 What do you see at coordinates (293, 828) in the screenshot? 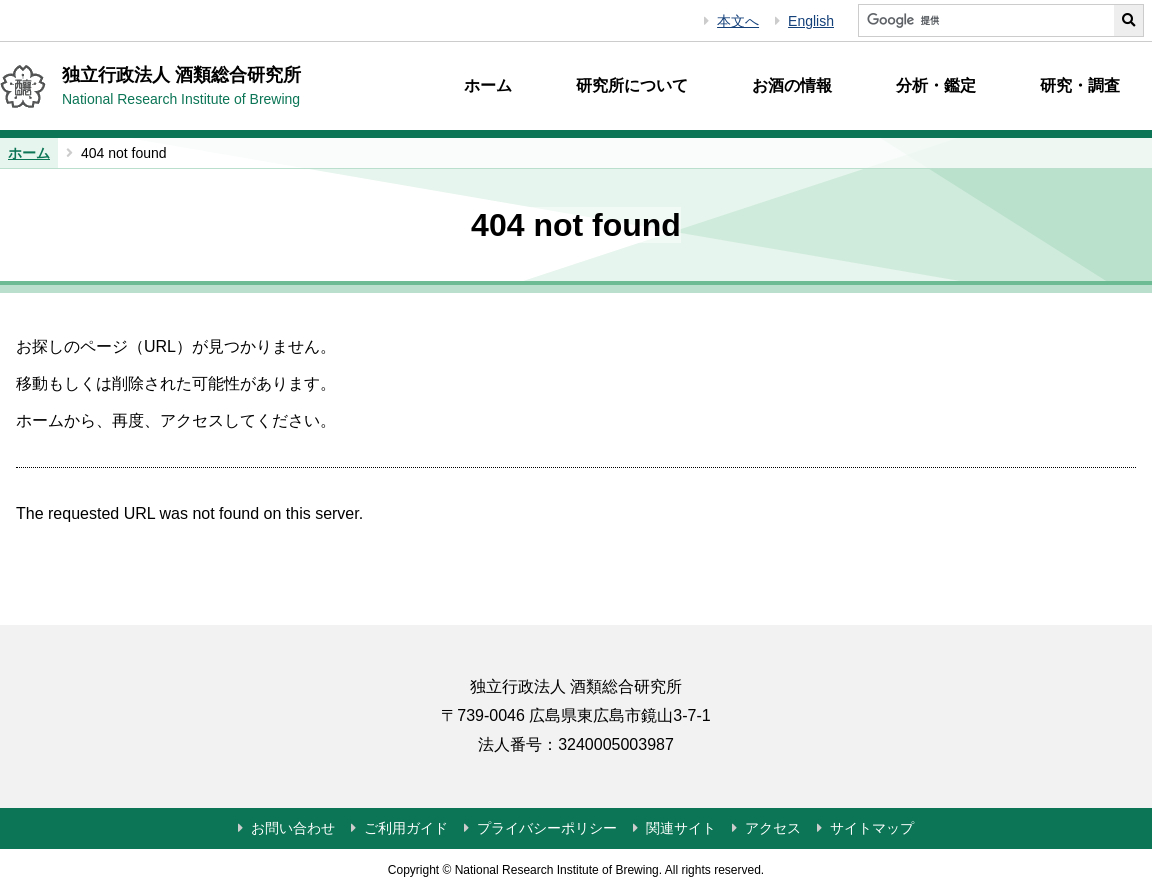
I see `お問い合わせ` at bounding box center [293, 828].